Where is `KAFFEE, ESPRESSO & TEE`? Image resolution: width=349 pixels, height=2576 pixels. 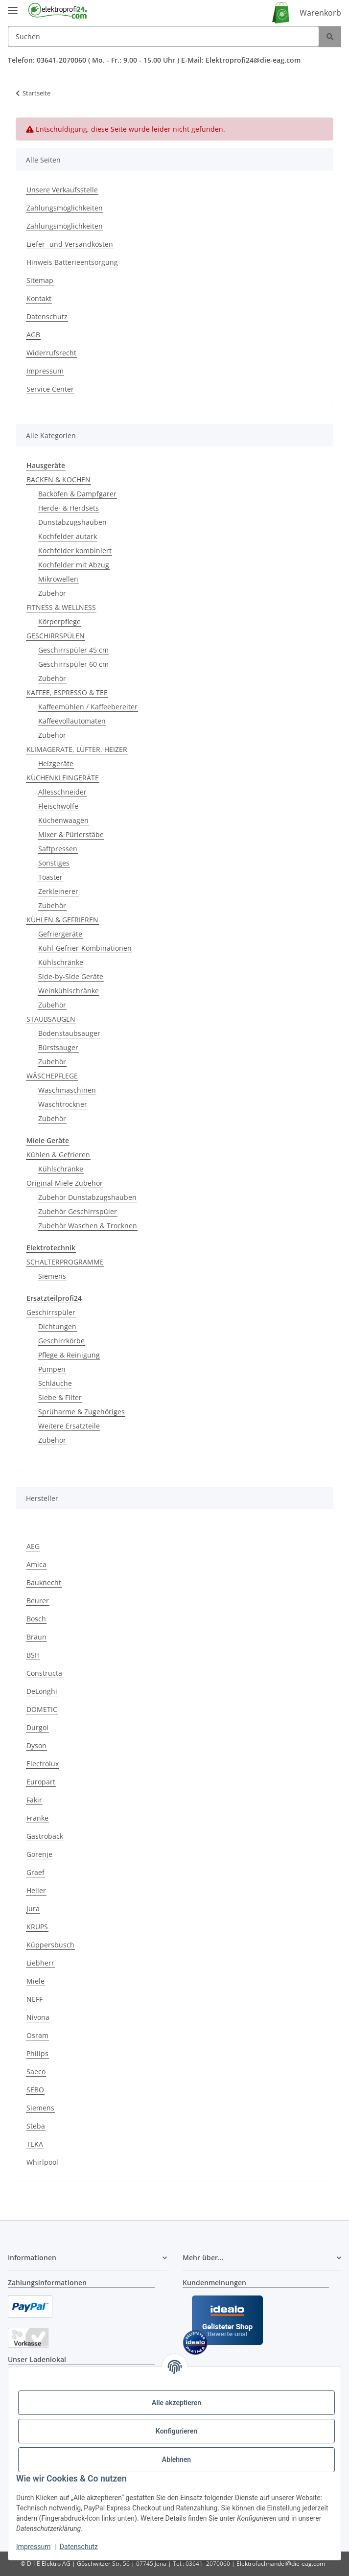 KAFFEE, ESPRESSO & TEE is located at coordinates (67, 692).